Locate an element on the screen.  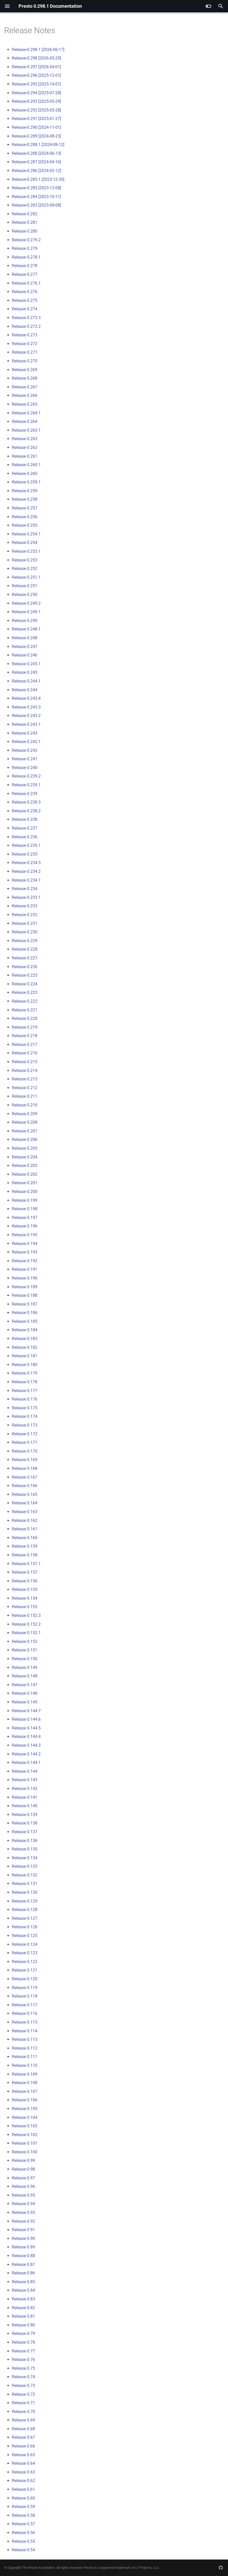
Release 0.243.3 is located at coordinates (26, 707).